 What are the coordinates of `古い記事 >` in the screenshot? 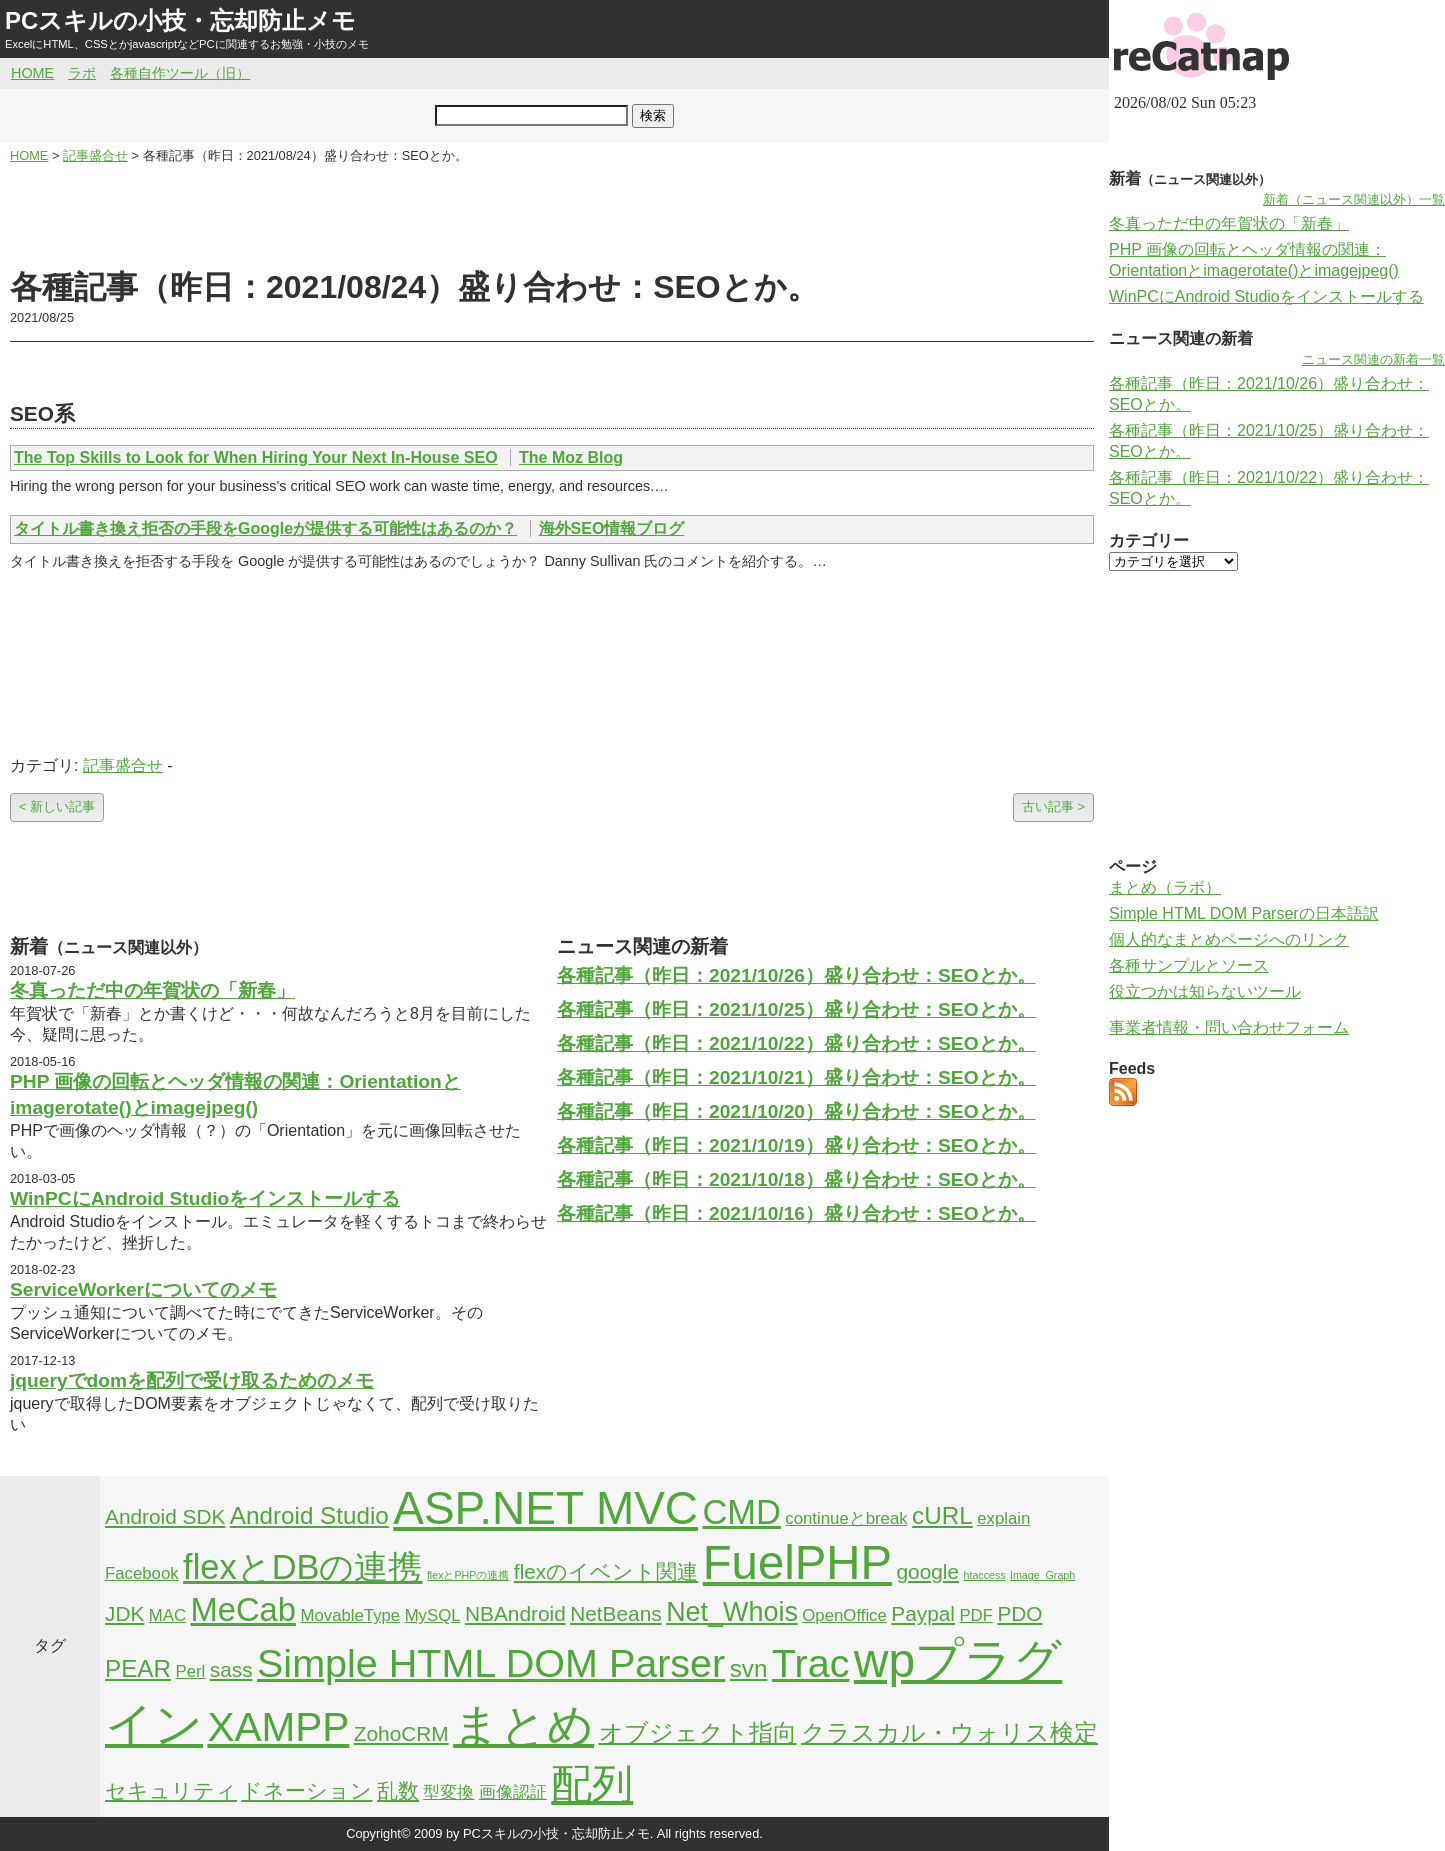 It's located at (1053, 806).